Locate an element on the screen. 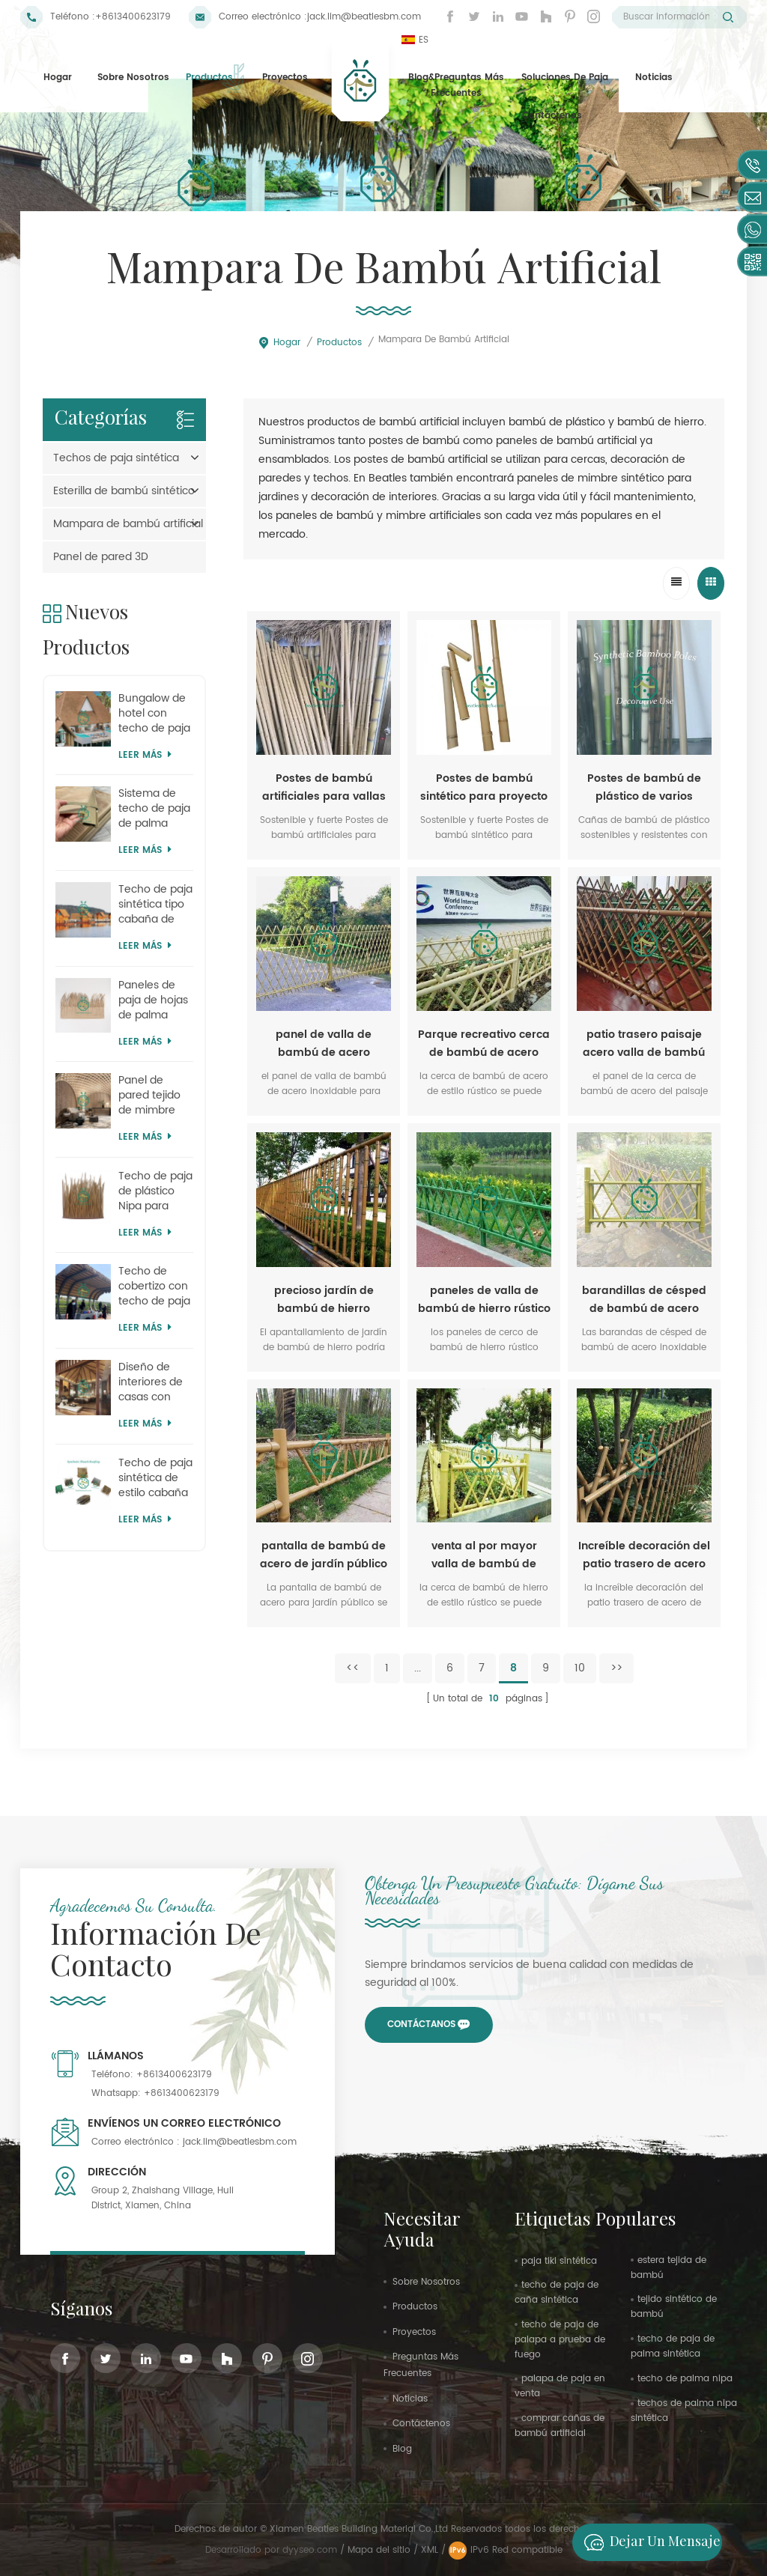  >> is located at coordinates (616, 1668).